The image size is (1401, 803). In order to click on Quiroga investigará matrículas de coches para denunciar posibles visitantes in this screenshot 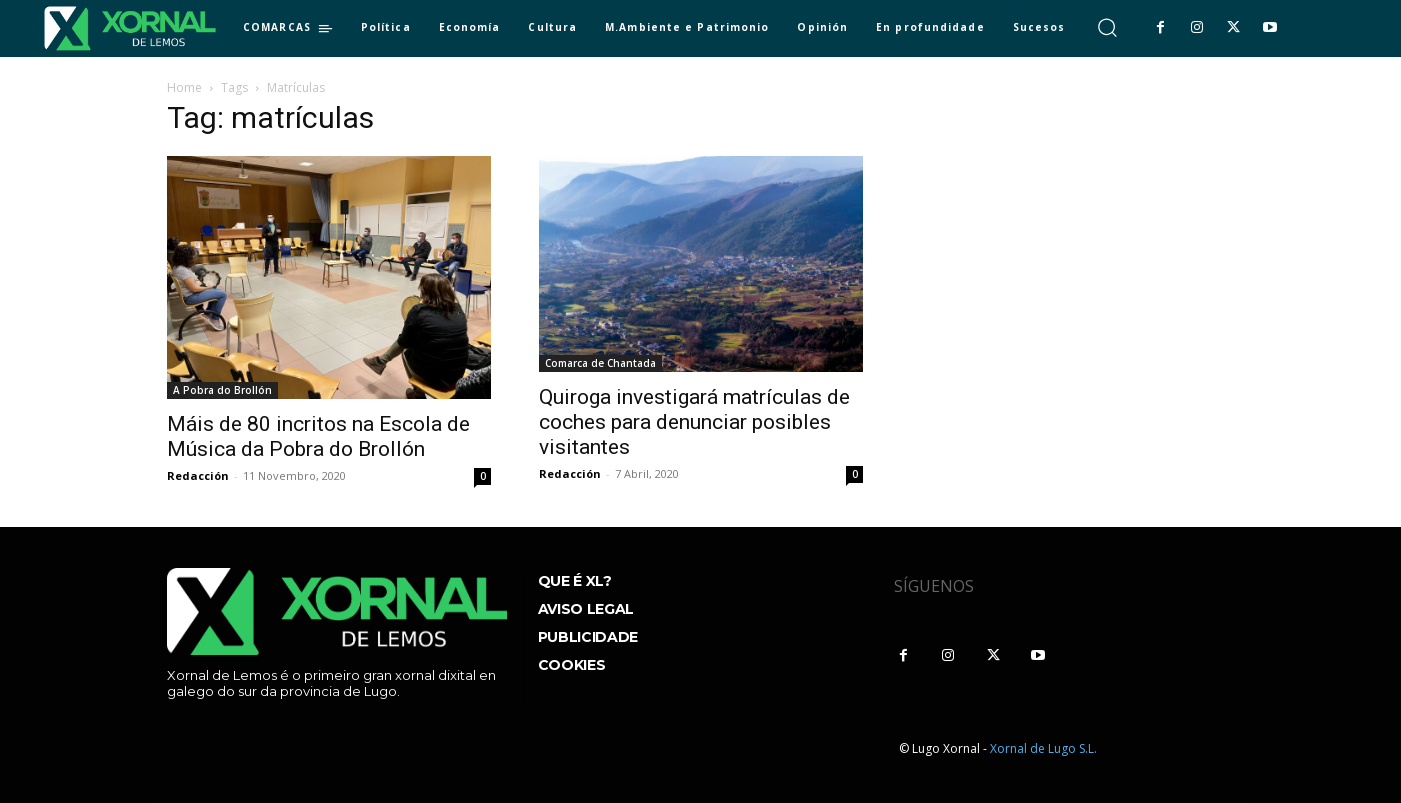, I will do `click(694, 422)`.